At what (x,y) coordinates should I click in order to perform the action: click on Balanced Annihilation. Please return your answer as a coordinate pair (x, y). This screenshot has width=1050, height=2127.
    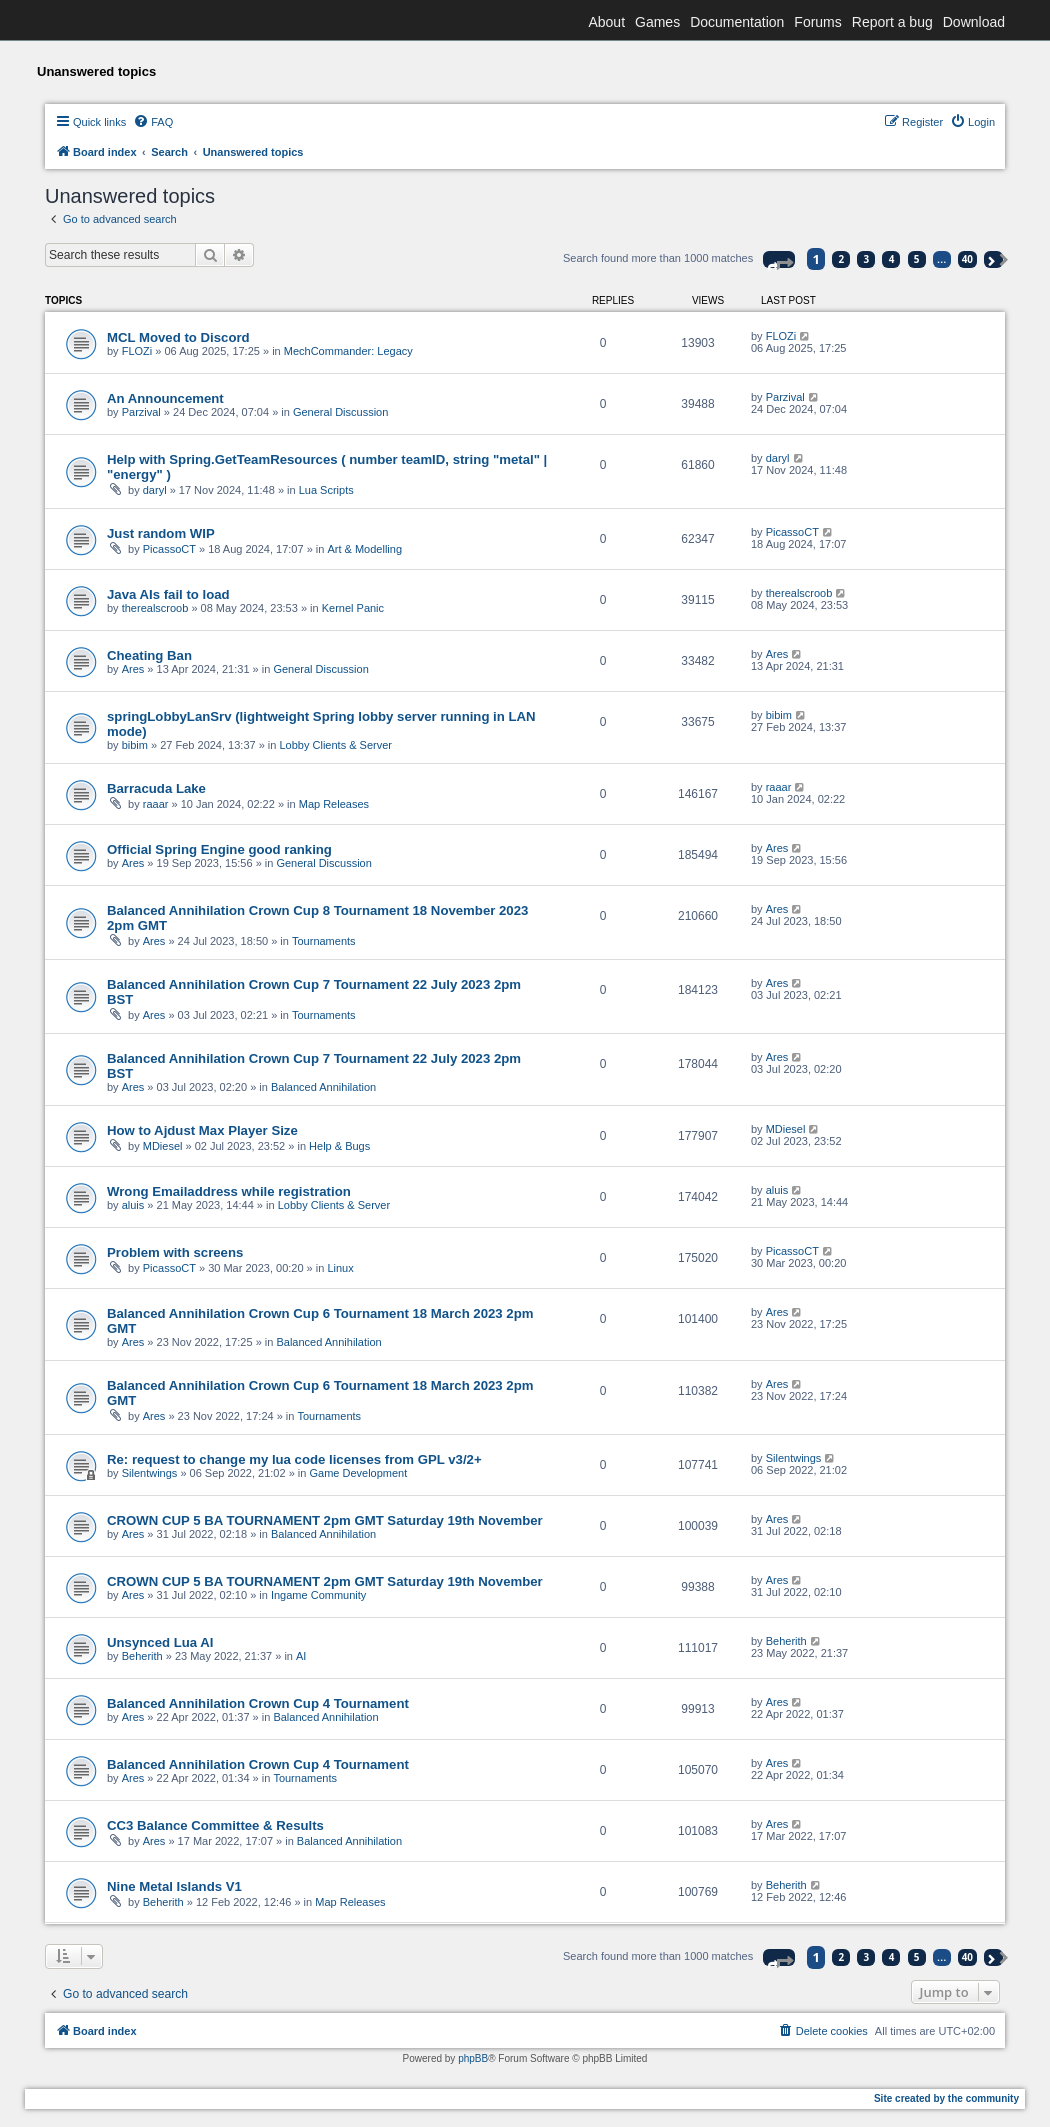
    Looking at the image, I should click on (323, 1087).